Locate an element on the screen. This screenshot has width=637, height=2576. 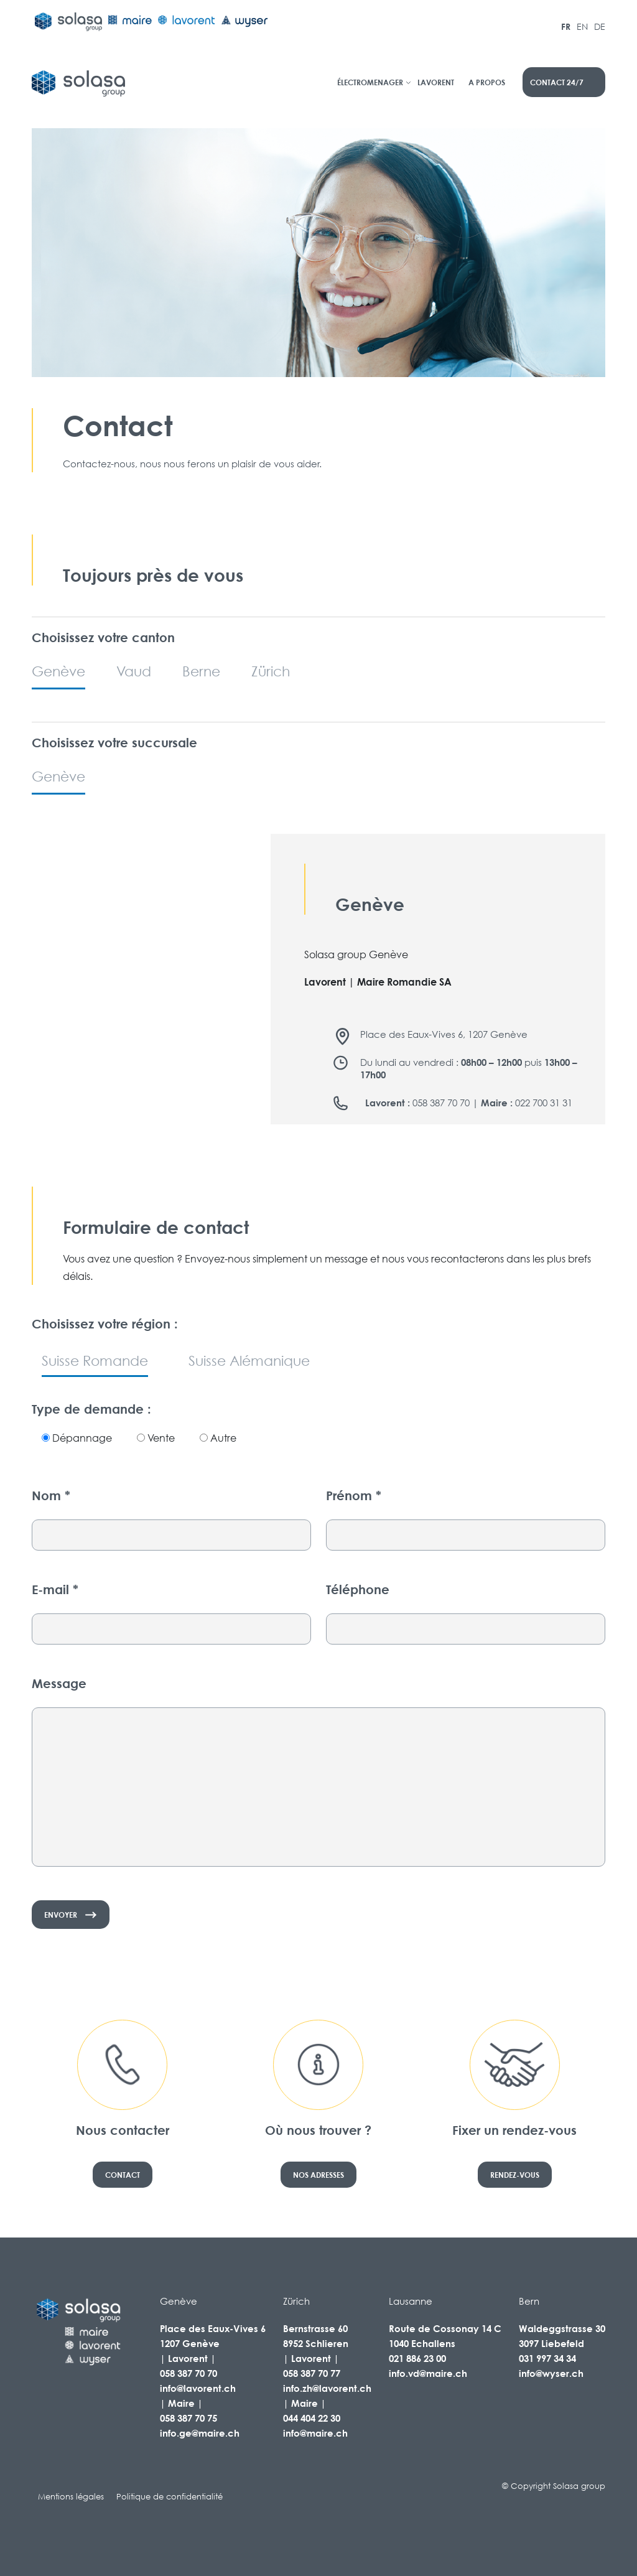
A propos is located at coordinates (486, 82).